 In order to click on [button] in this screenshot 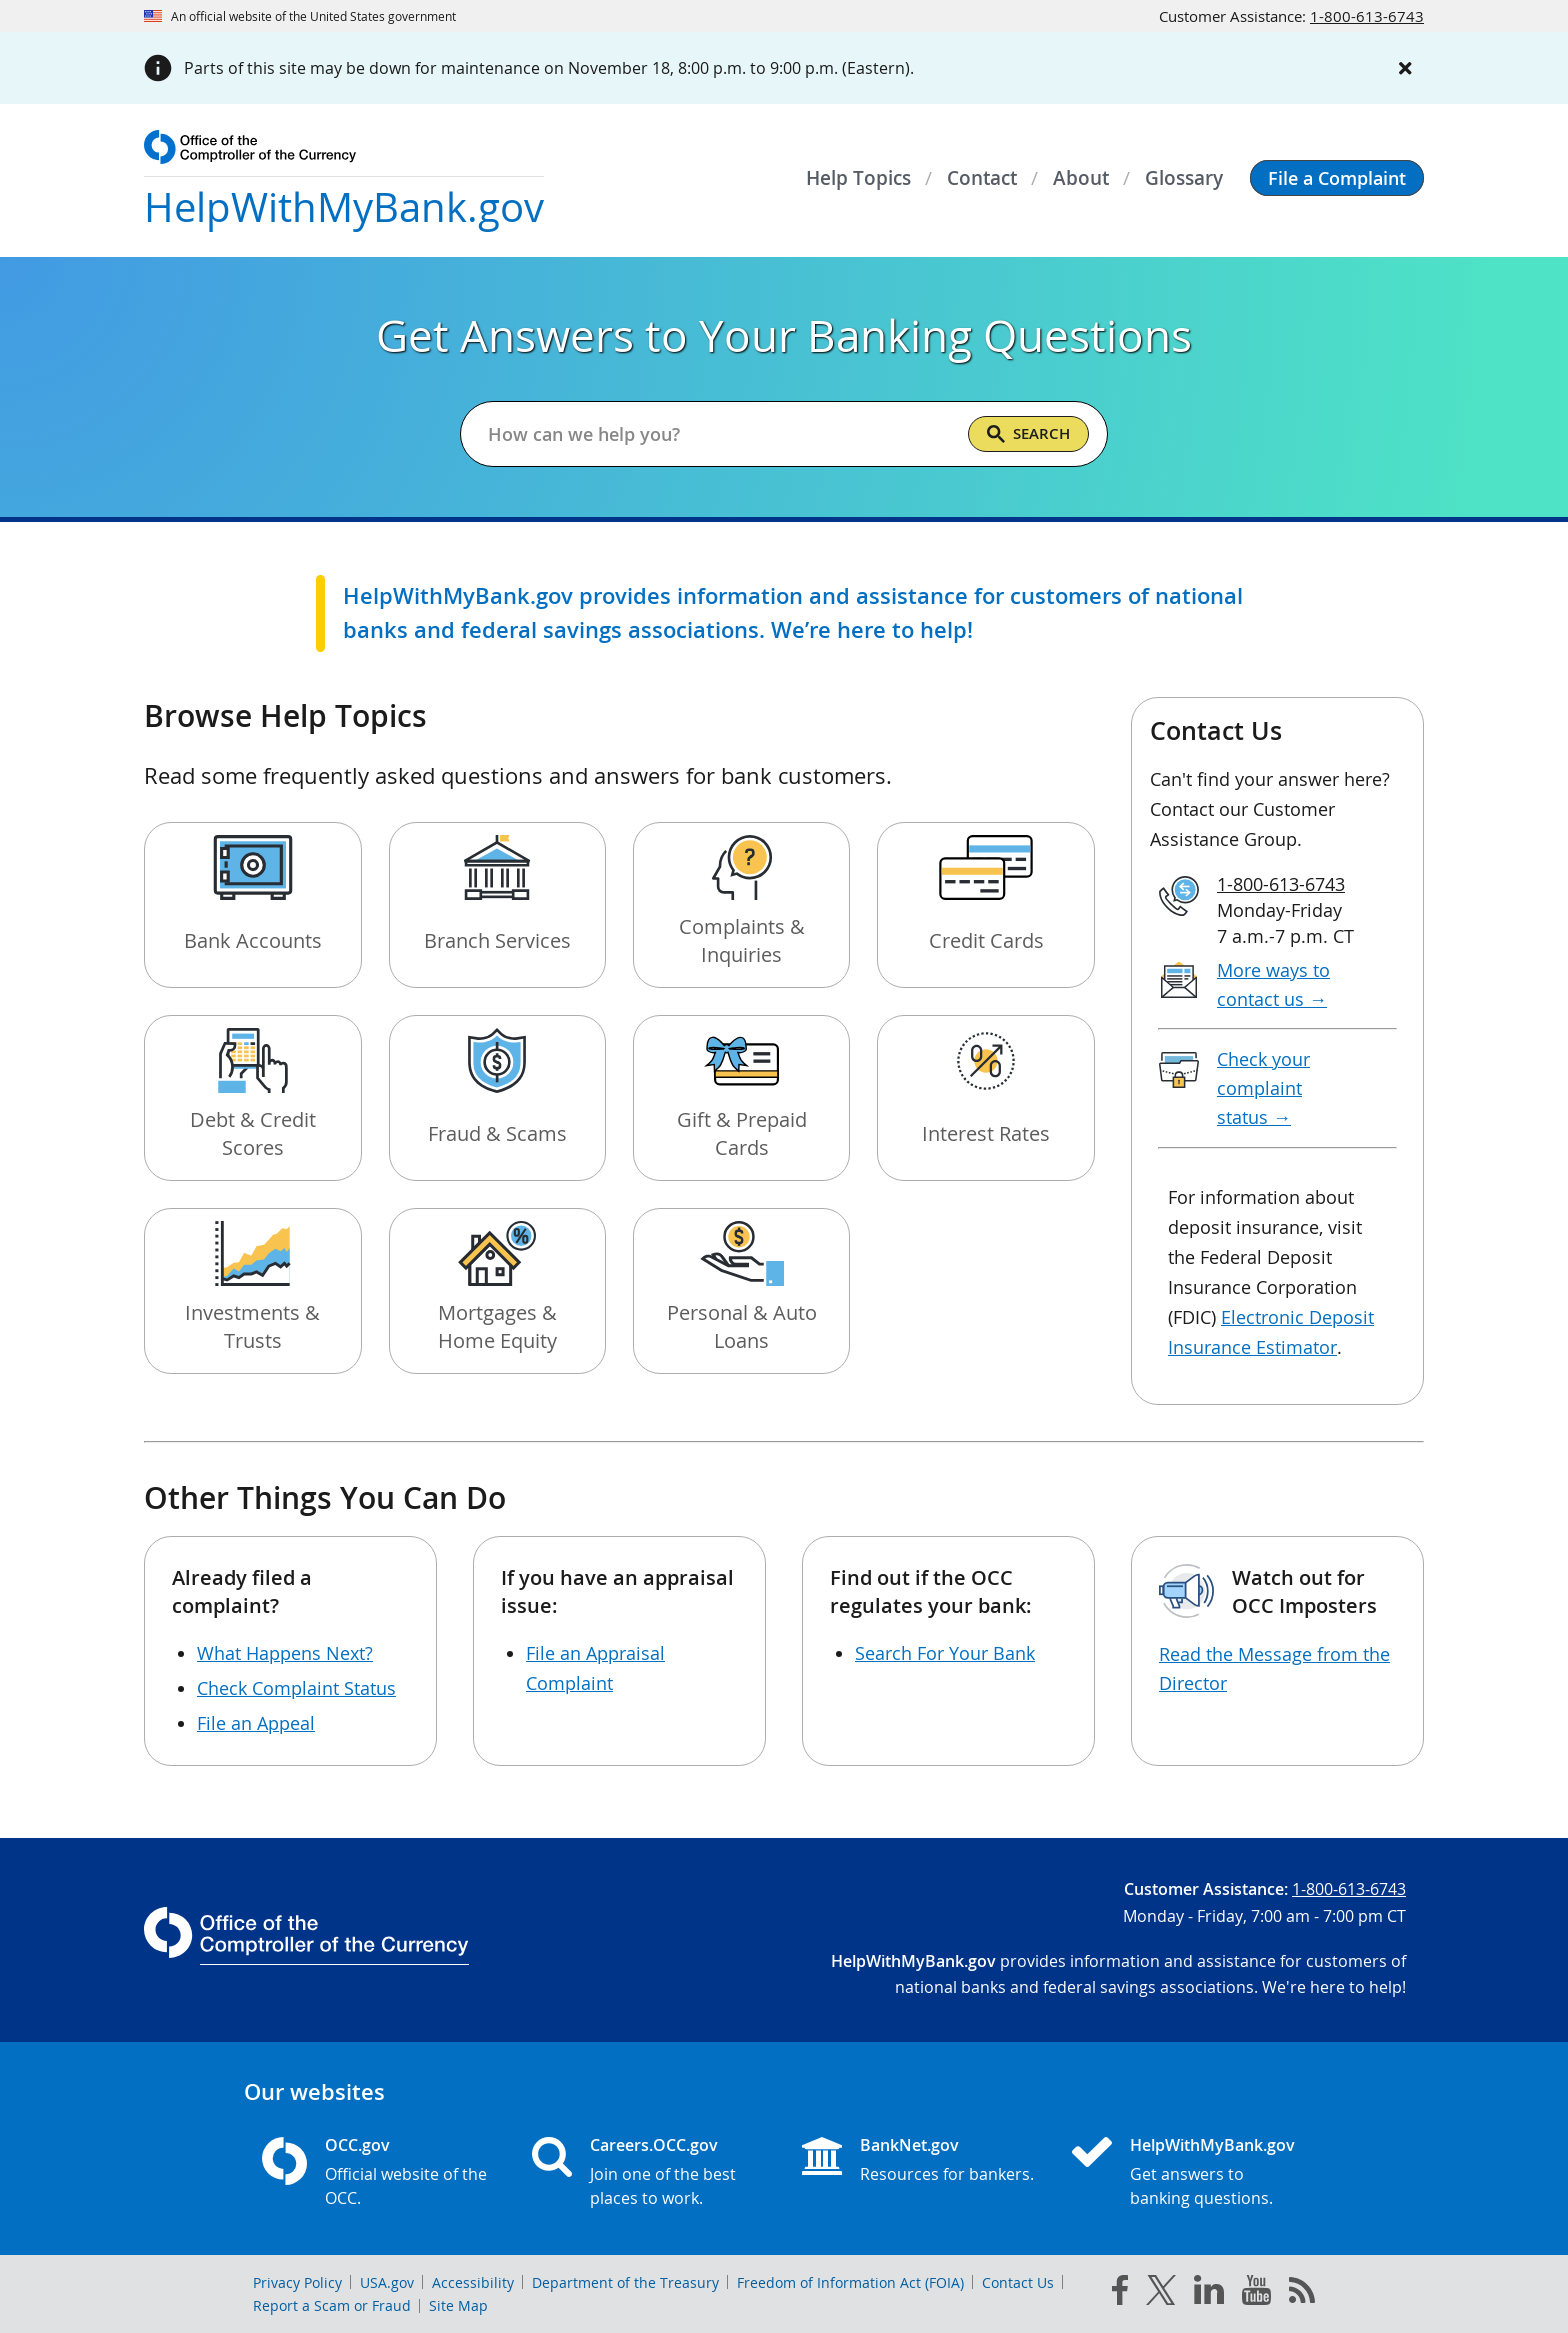, I will do `click(1337, 178)`.